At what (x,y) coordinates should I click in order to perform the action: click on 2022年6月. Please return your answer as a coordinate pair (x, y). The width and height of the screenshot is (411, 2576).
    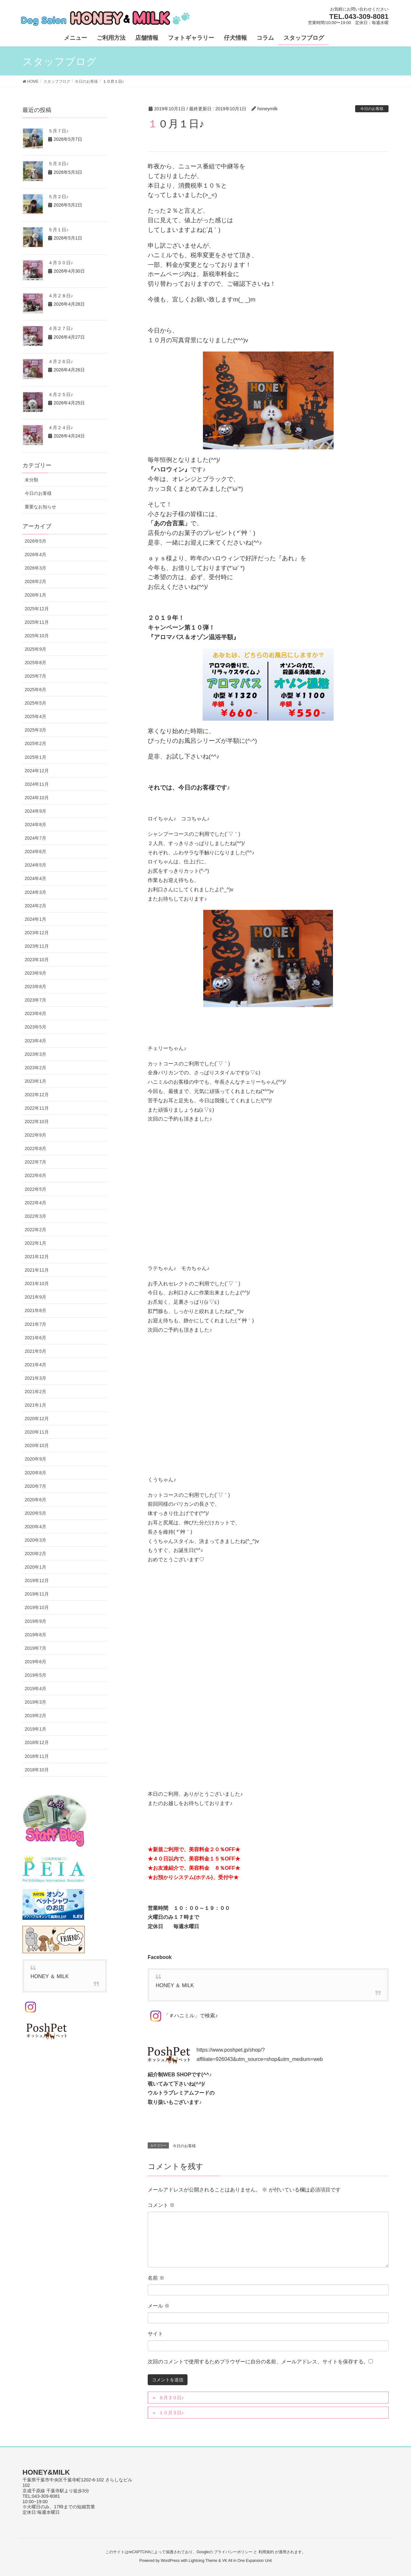
    Looking at the image, I should click on (35, 1175).